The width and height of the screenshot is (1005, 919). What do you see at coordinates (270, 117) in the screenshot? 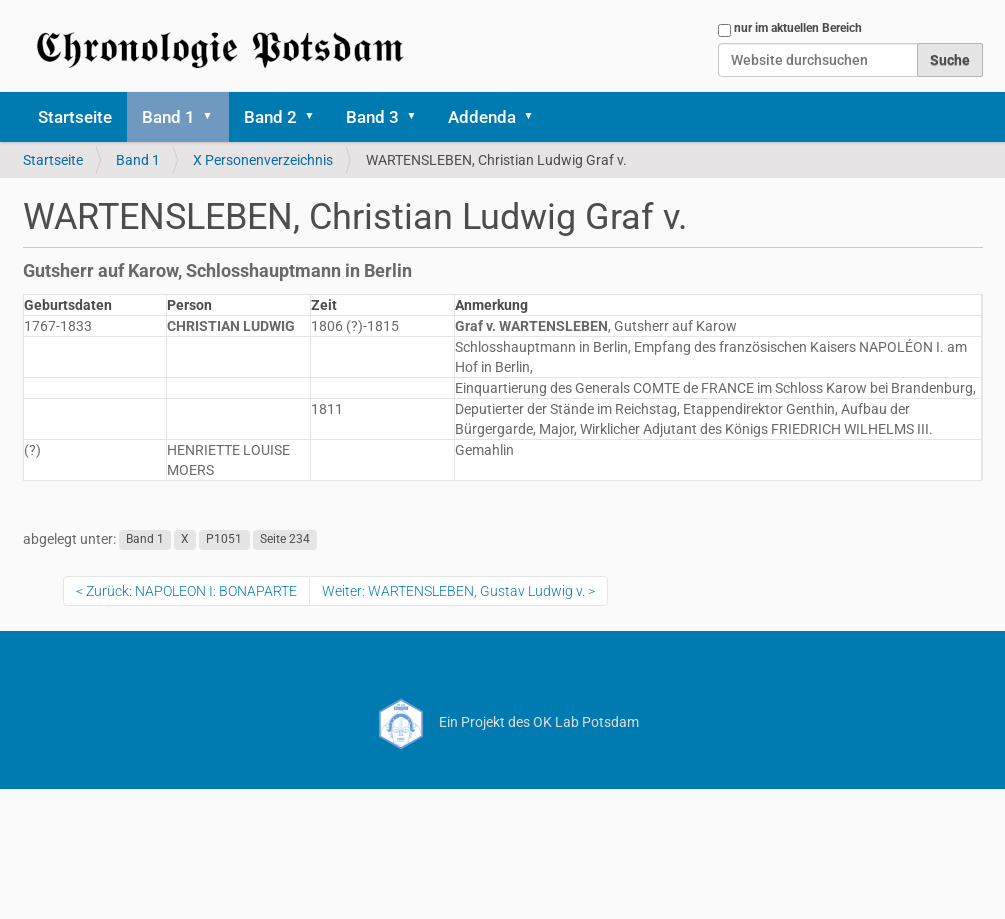
I see `Band 2` at bounding box center [270, 117].